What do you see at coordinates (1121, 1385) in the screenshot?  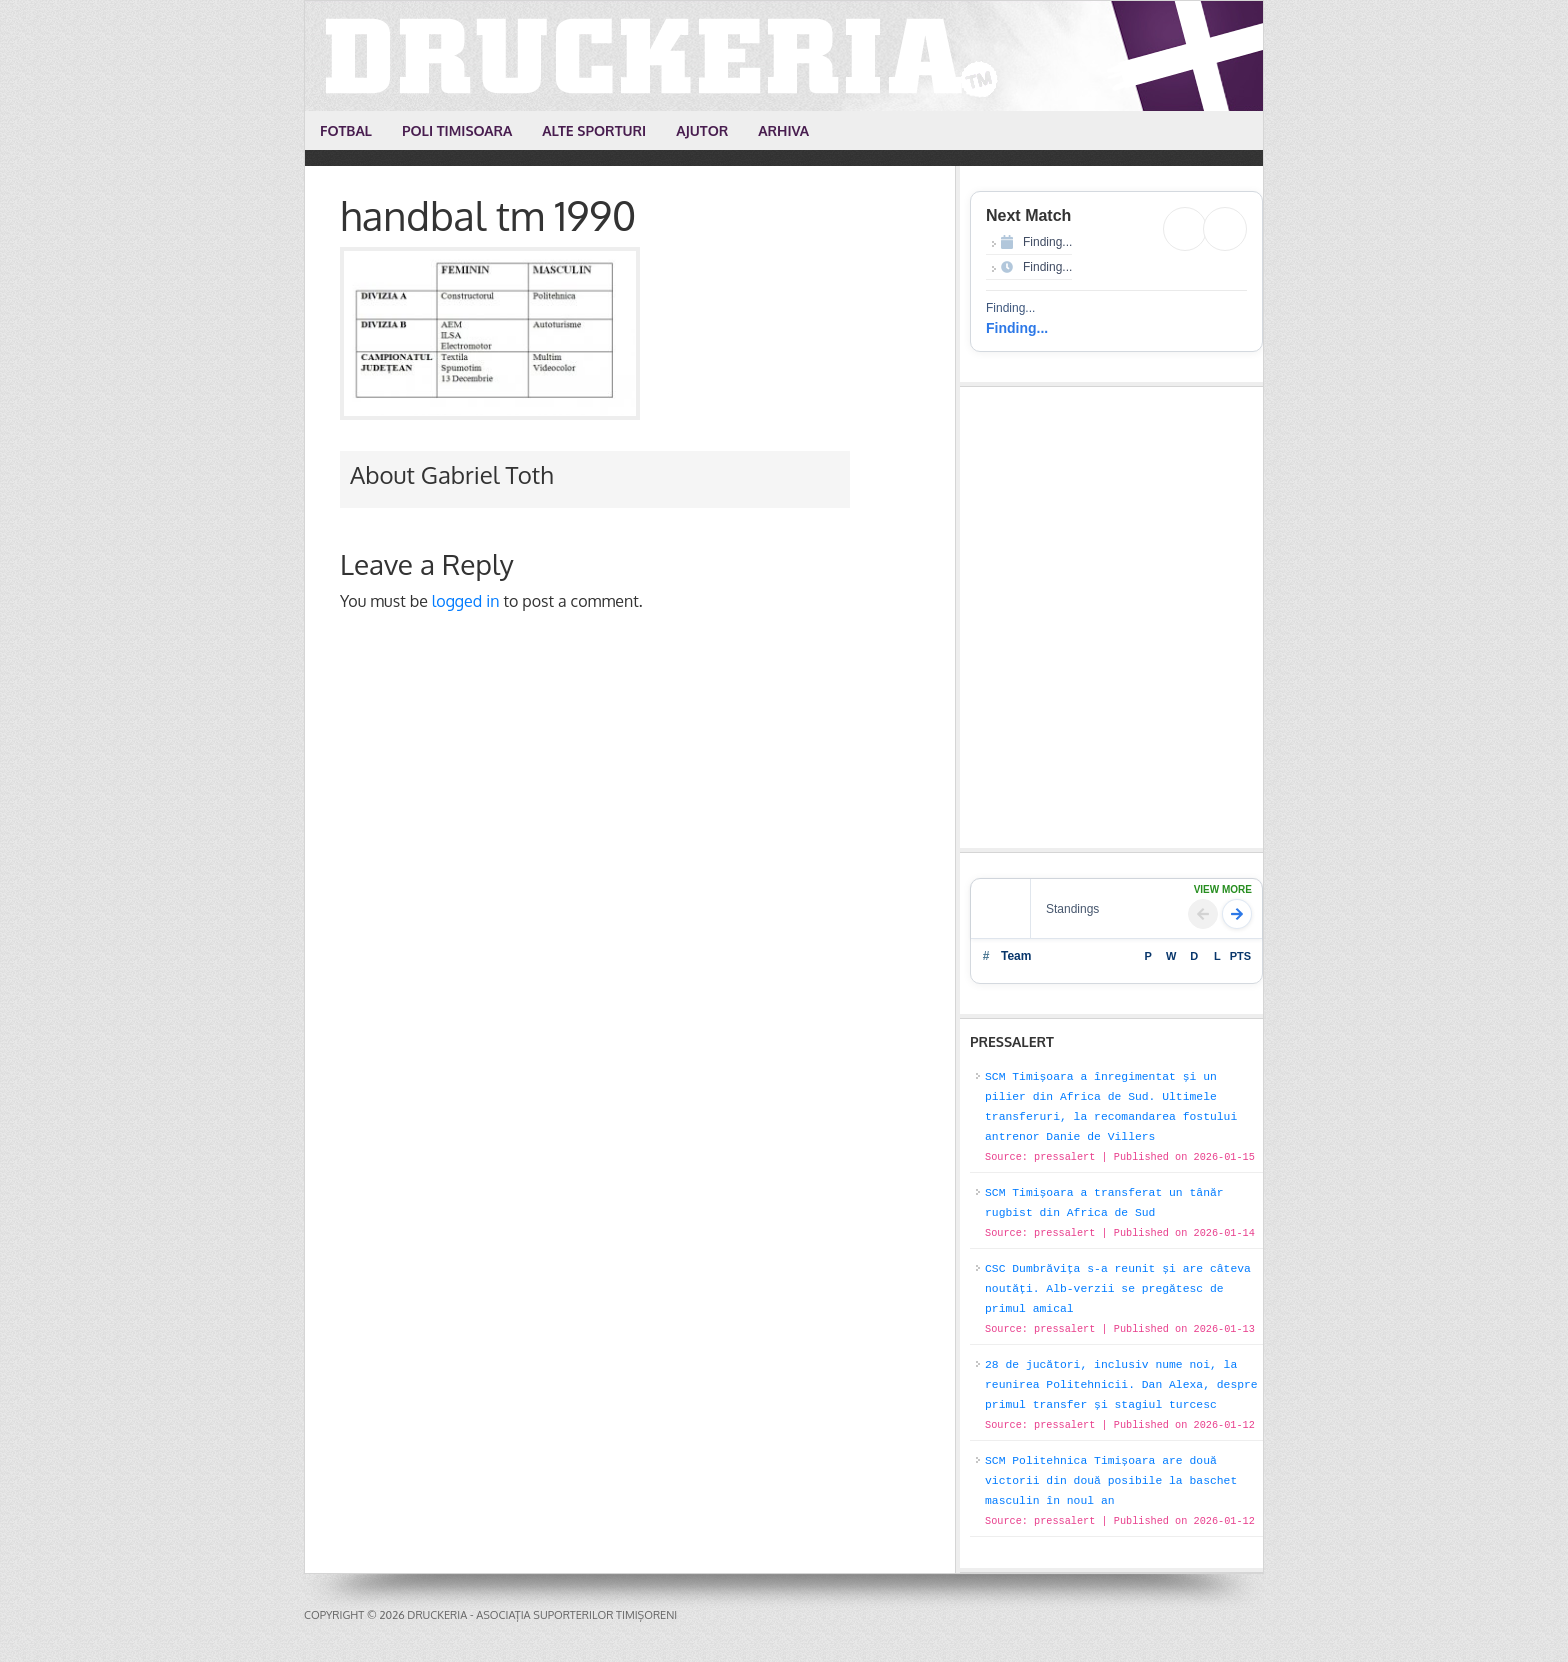 I see `28 de jucători, inclusiv nume noi, la reunirea Politehnicii. Dan Alexa, despre primul transfer și stagiul turcesc` at bounding box center [1121, 1385].